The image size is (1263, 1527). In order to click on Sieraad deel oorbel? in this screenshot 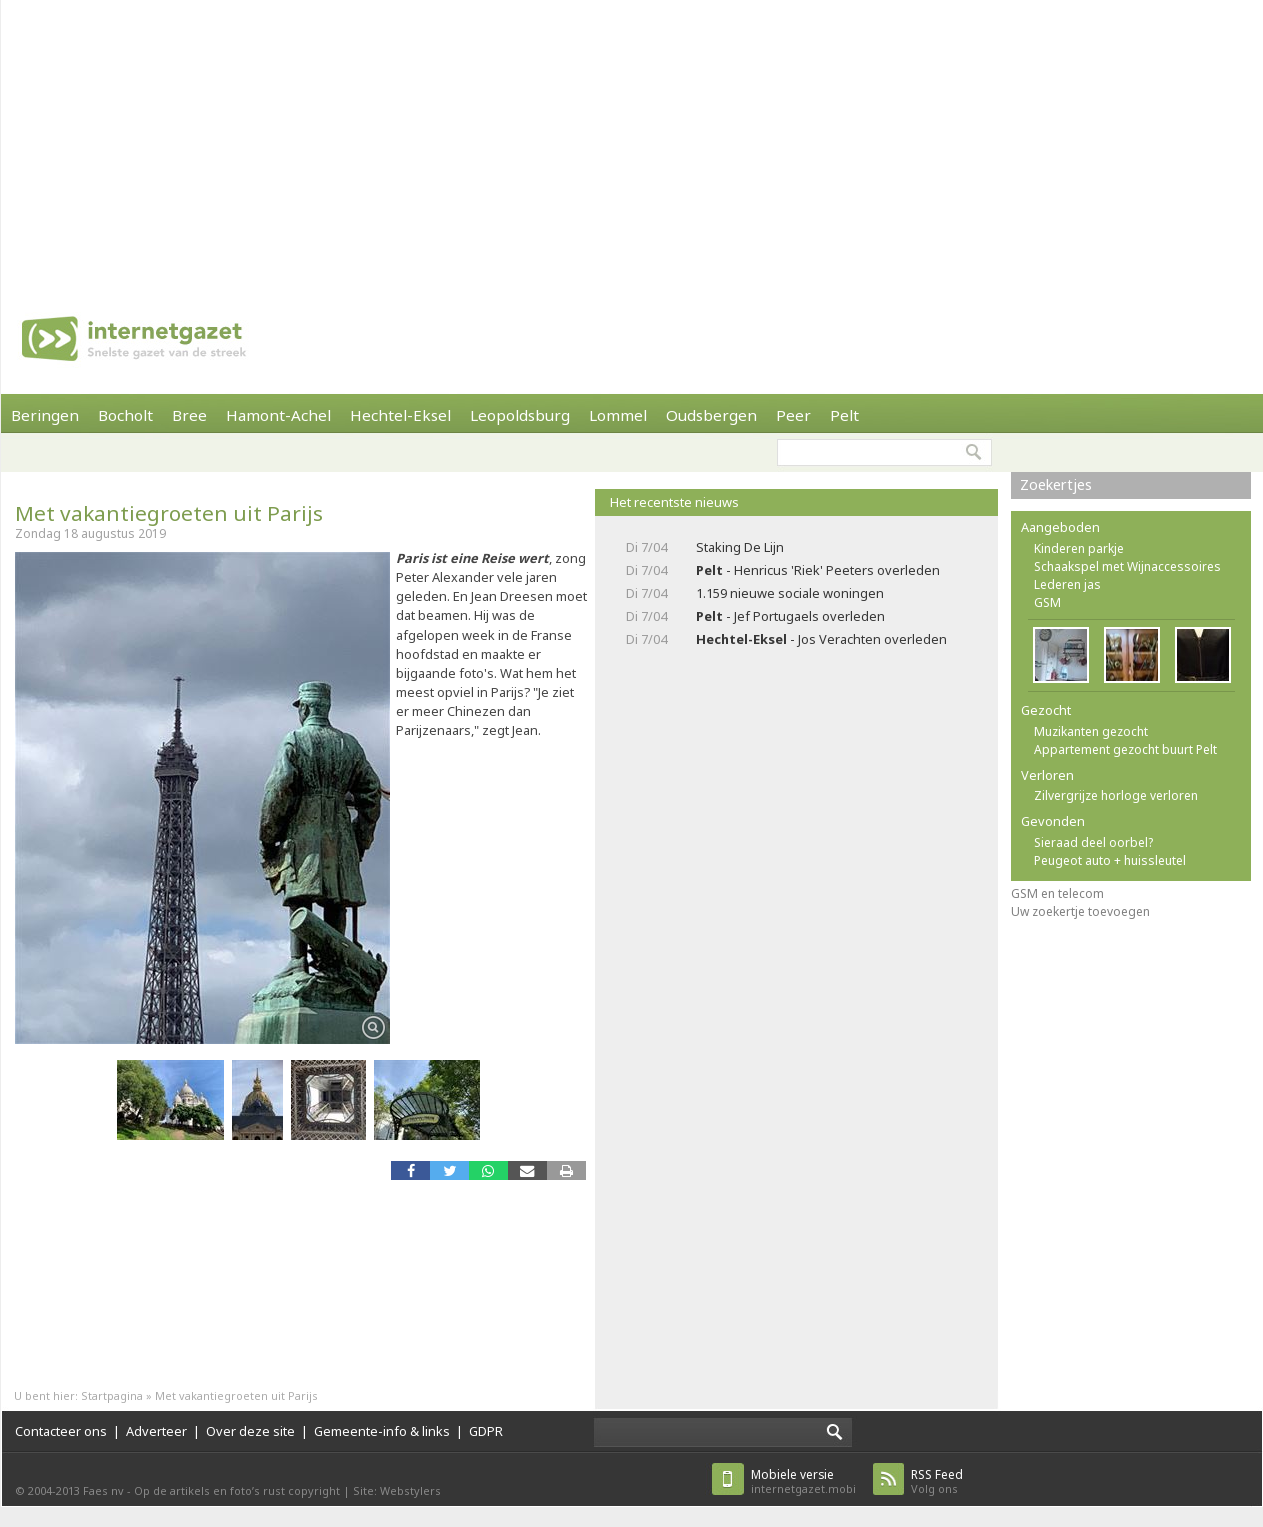, I will do `click(1093, 842)`.